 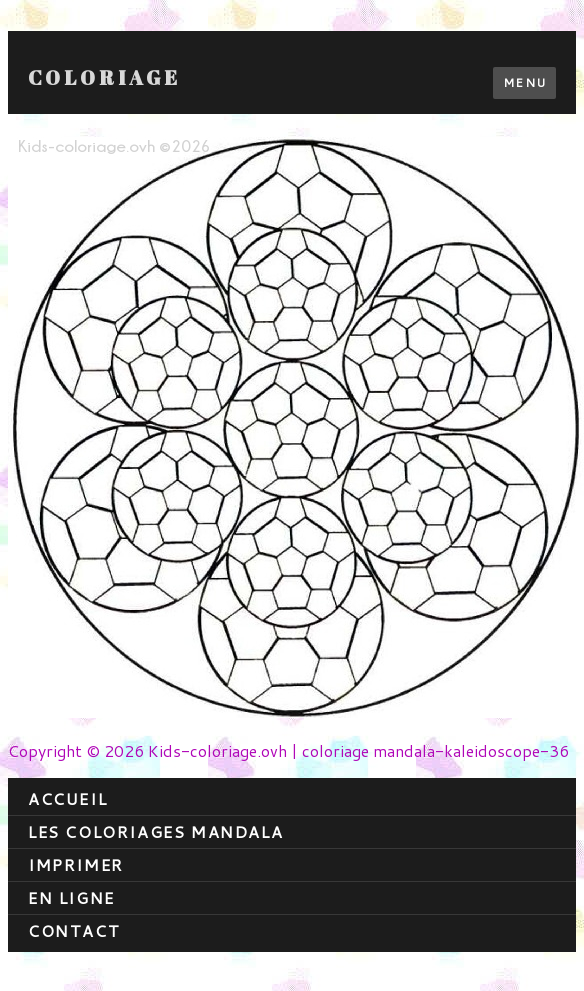 I want to click on Accueil, so click(x=67, y=798).